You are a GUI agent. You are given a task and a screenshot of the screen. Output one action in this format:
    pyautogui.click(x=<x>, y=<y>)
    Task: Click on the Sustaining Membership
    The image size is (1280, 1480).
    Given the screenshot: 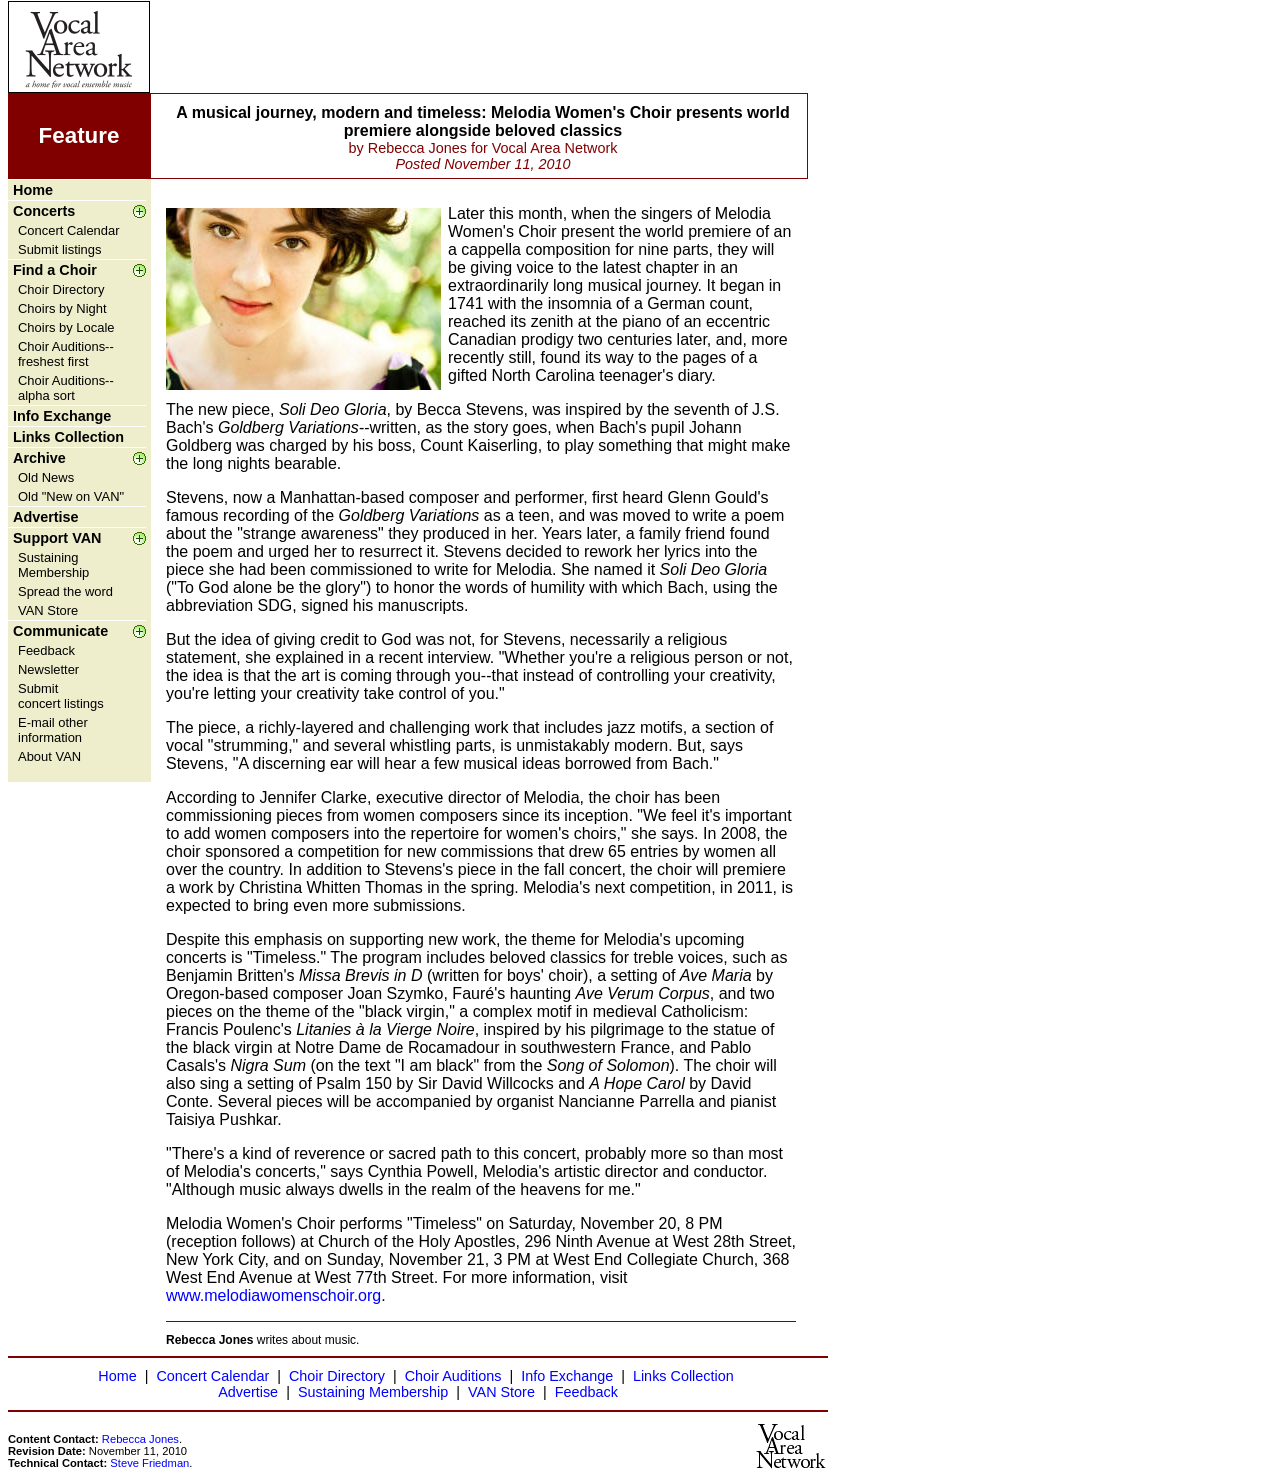 What is the action you would take?
    pyautogui.click(x=53, y=565)
    